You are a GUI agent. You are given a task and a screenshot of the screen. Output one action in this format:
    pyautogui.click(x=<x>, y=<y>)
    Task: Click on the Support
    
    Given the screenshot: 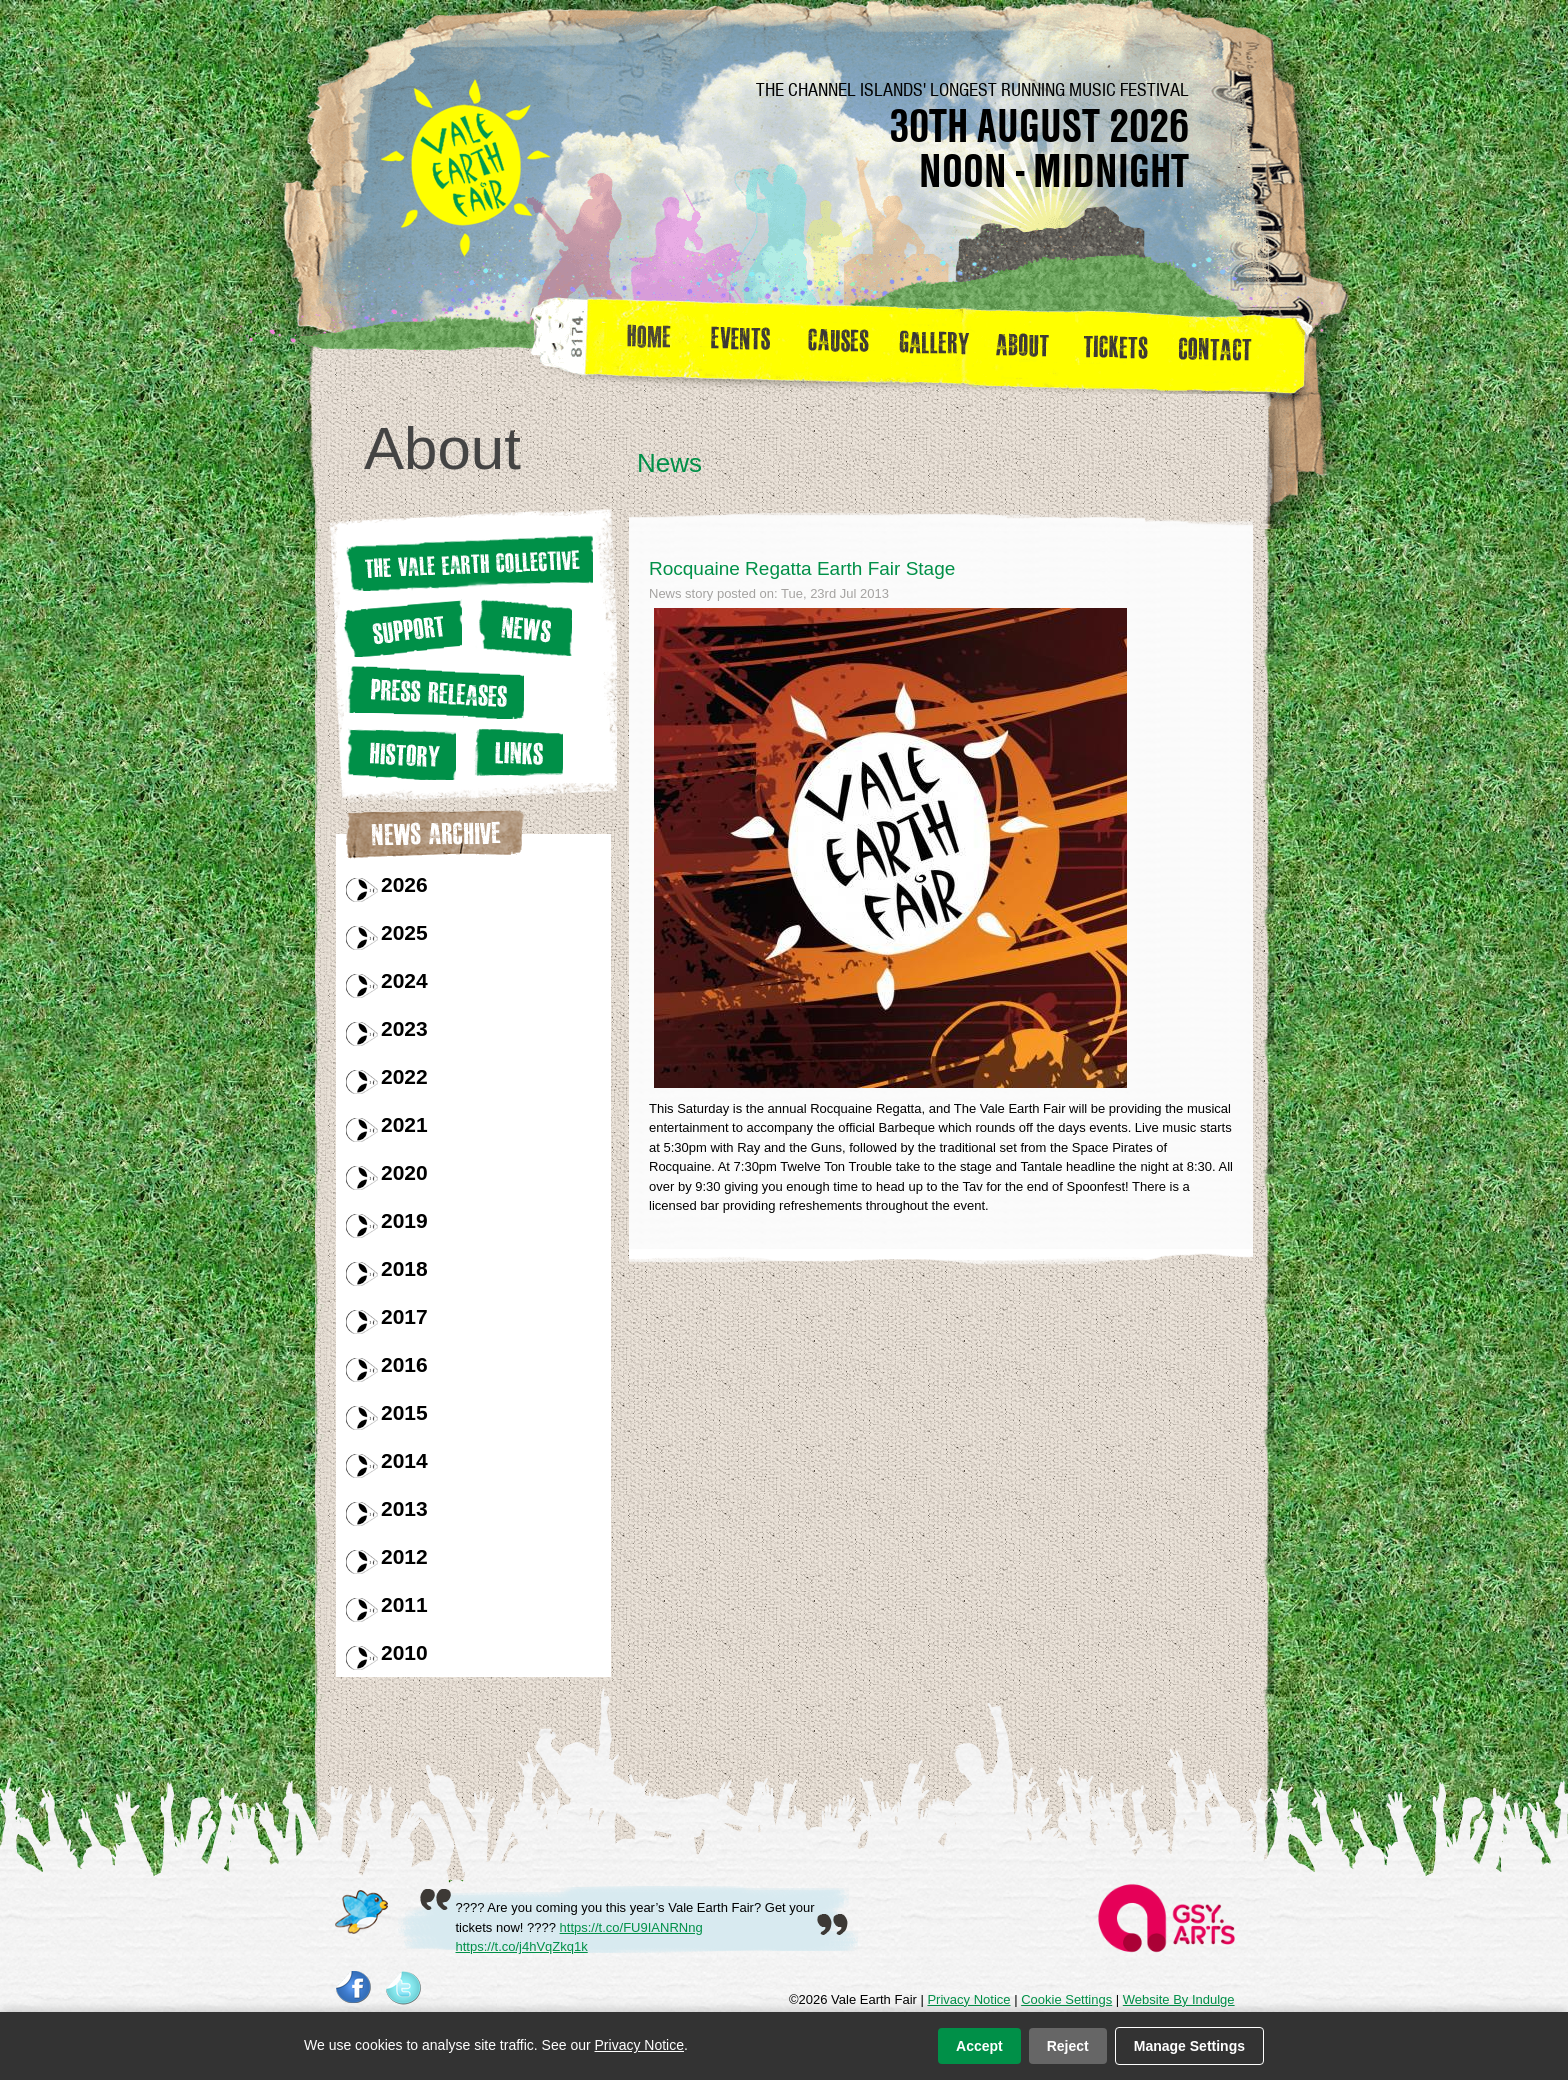 What is the action you would take?
    pyautogui.click(x=403, y=628)
    